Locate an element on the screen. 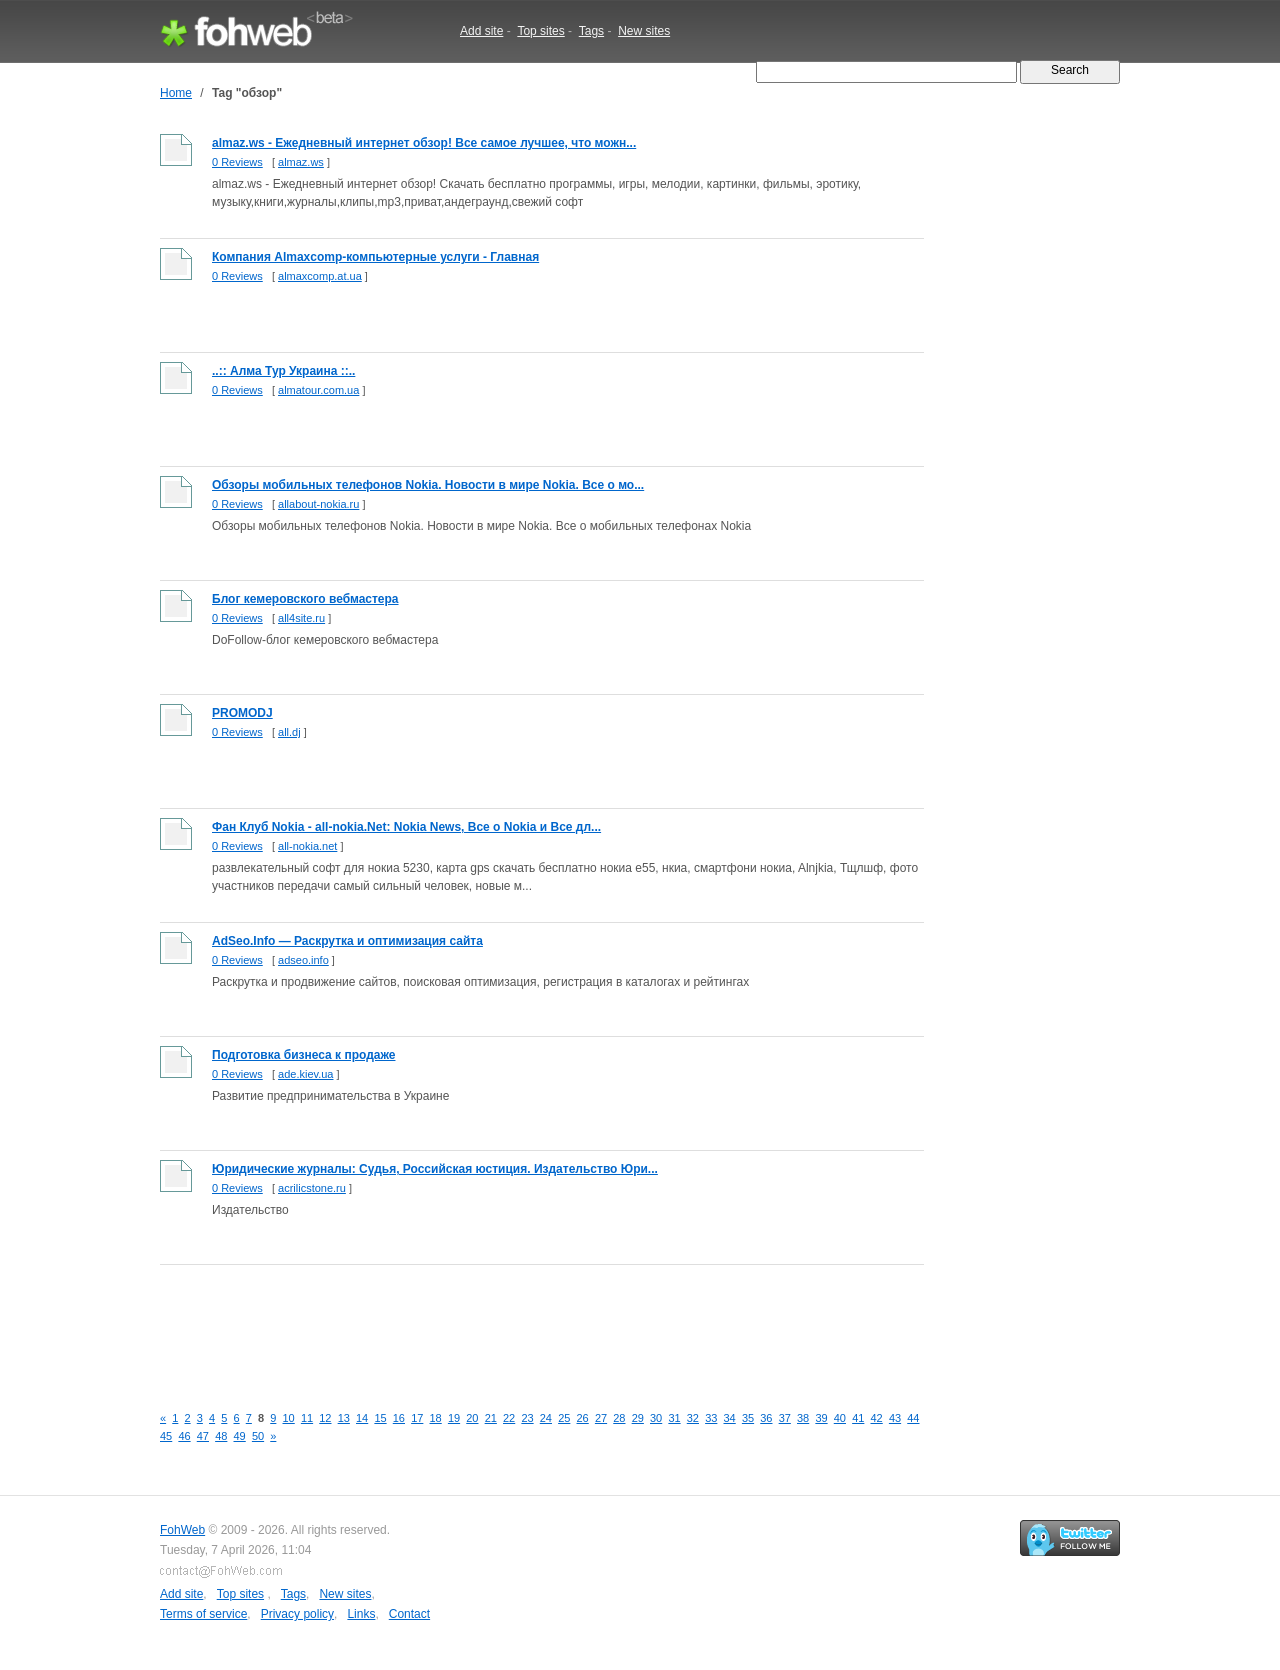  28 is located at coordinates (619, 1418).